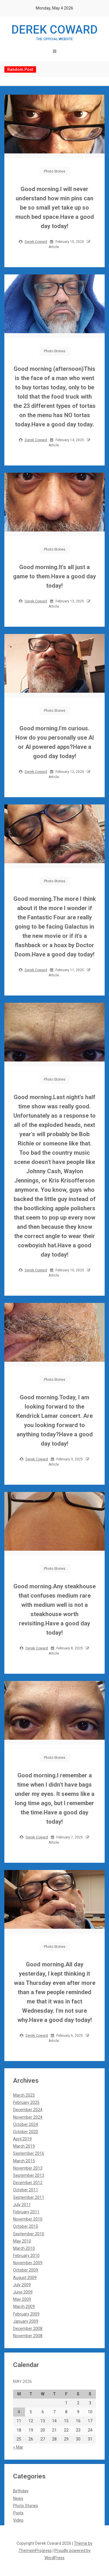 The image size is (109, 2576). Describe the element at coordinates (27, 2219) in the screenshot. I see `November 2010` at that location.